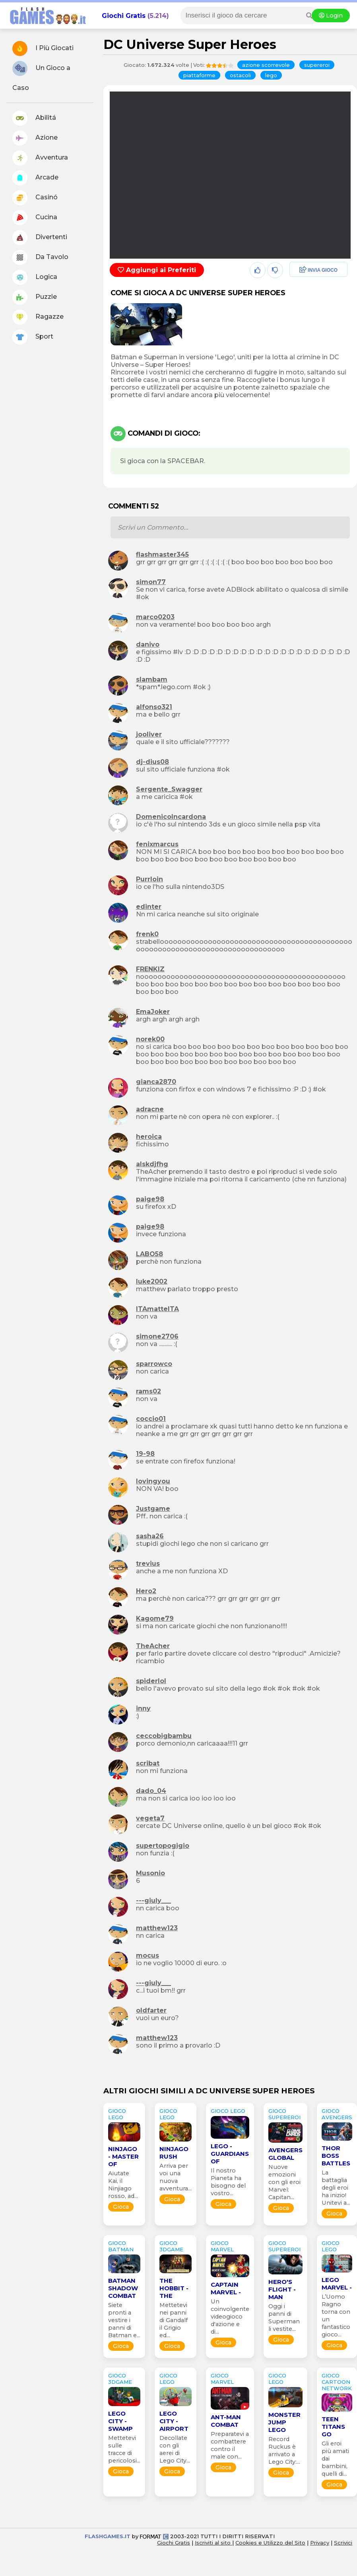 The width and height of the screenshot is (357, 2576). Describe the element at coordinates (337, 2381) in the screenshot. I see `GIOCO cartoon network` at that location.